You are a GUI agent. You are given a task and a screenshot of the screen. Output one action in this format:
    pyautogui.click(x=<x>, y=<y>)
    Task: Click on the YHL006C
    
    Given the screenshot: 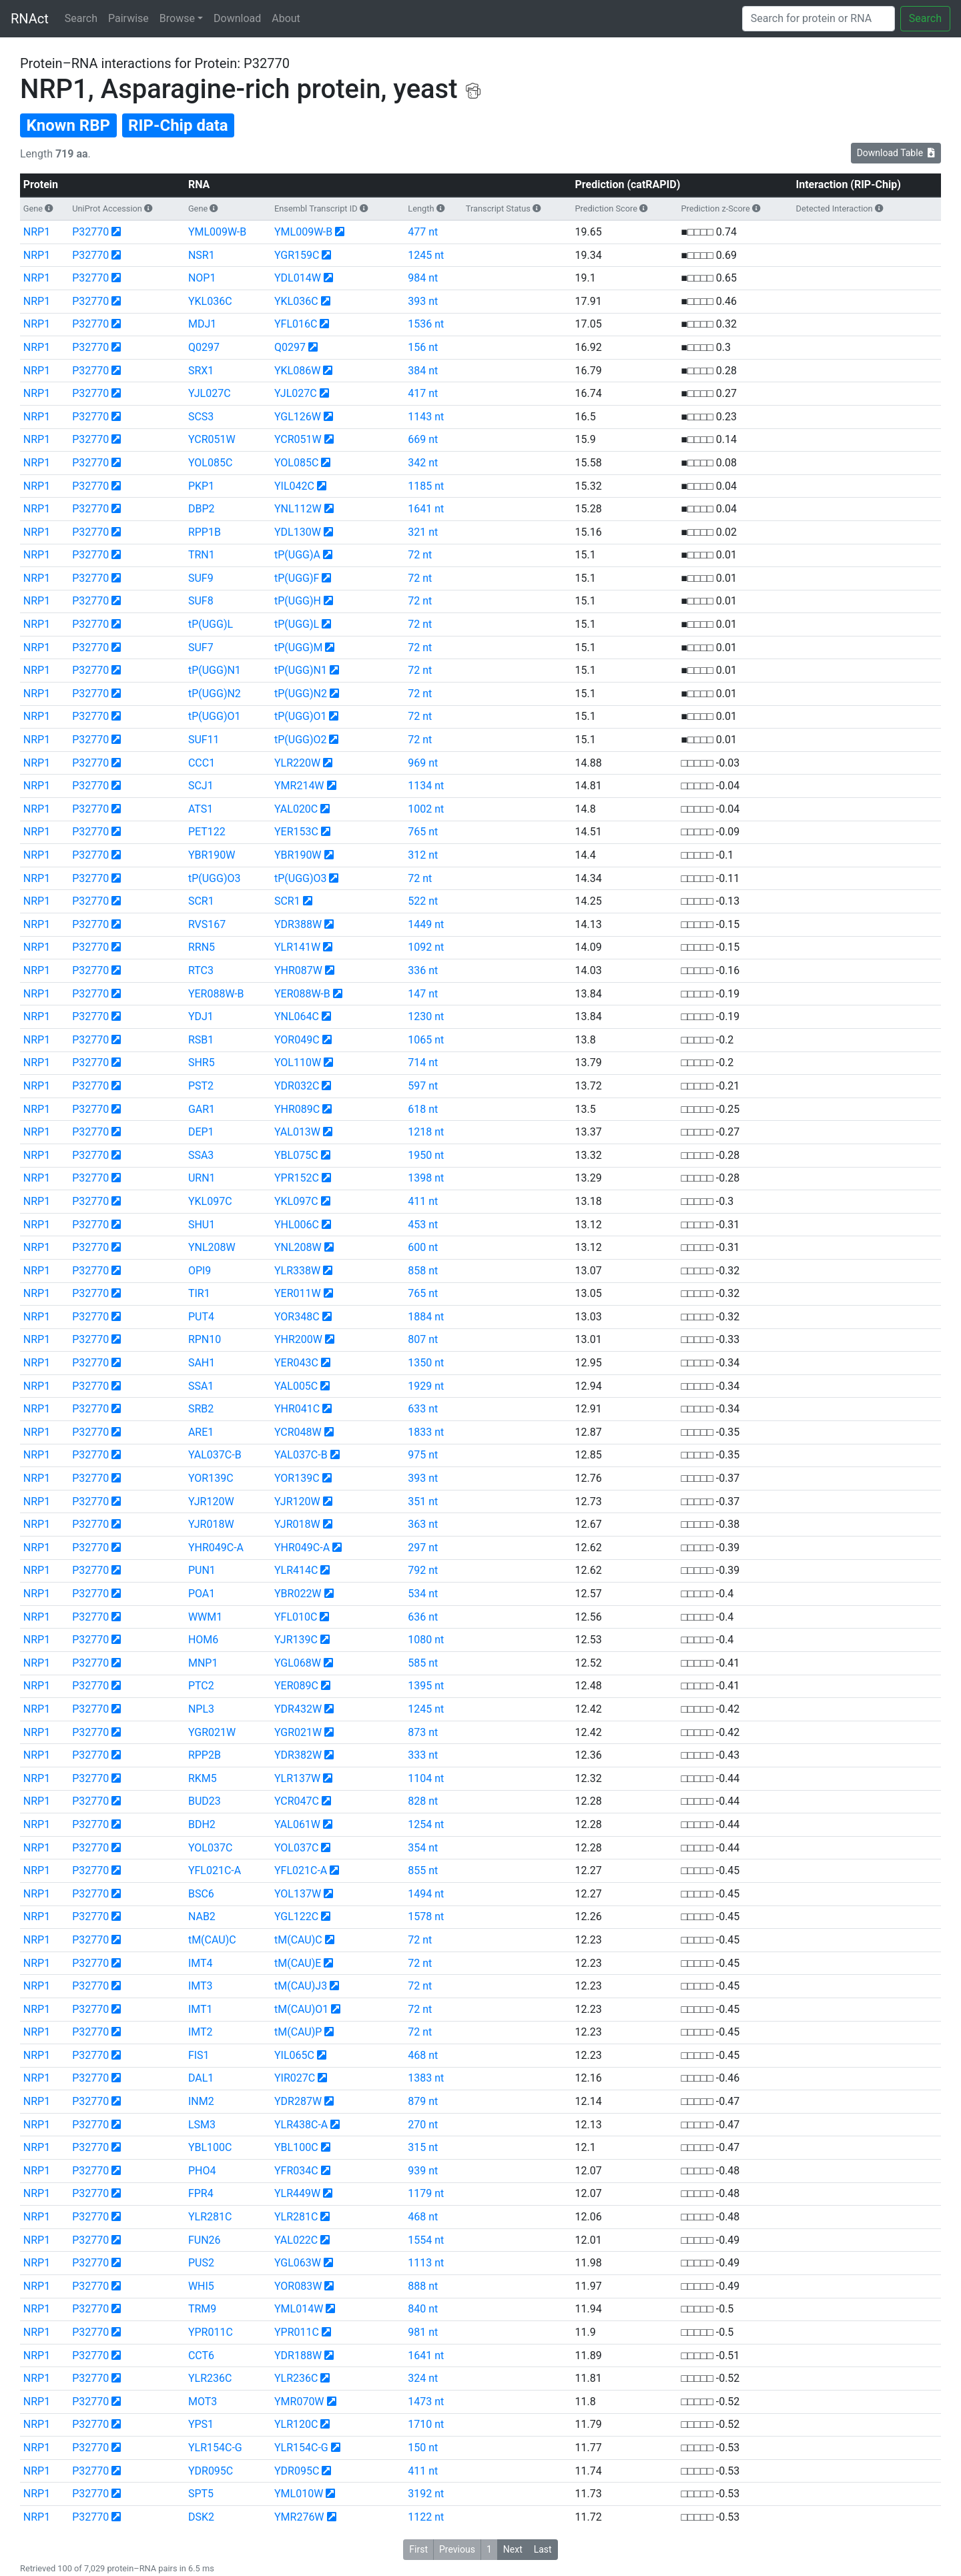 What is the action you would take?
    pyautogui.click(x=296, y=1224)
    